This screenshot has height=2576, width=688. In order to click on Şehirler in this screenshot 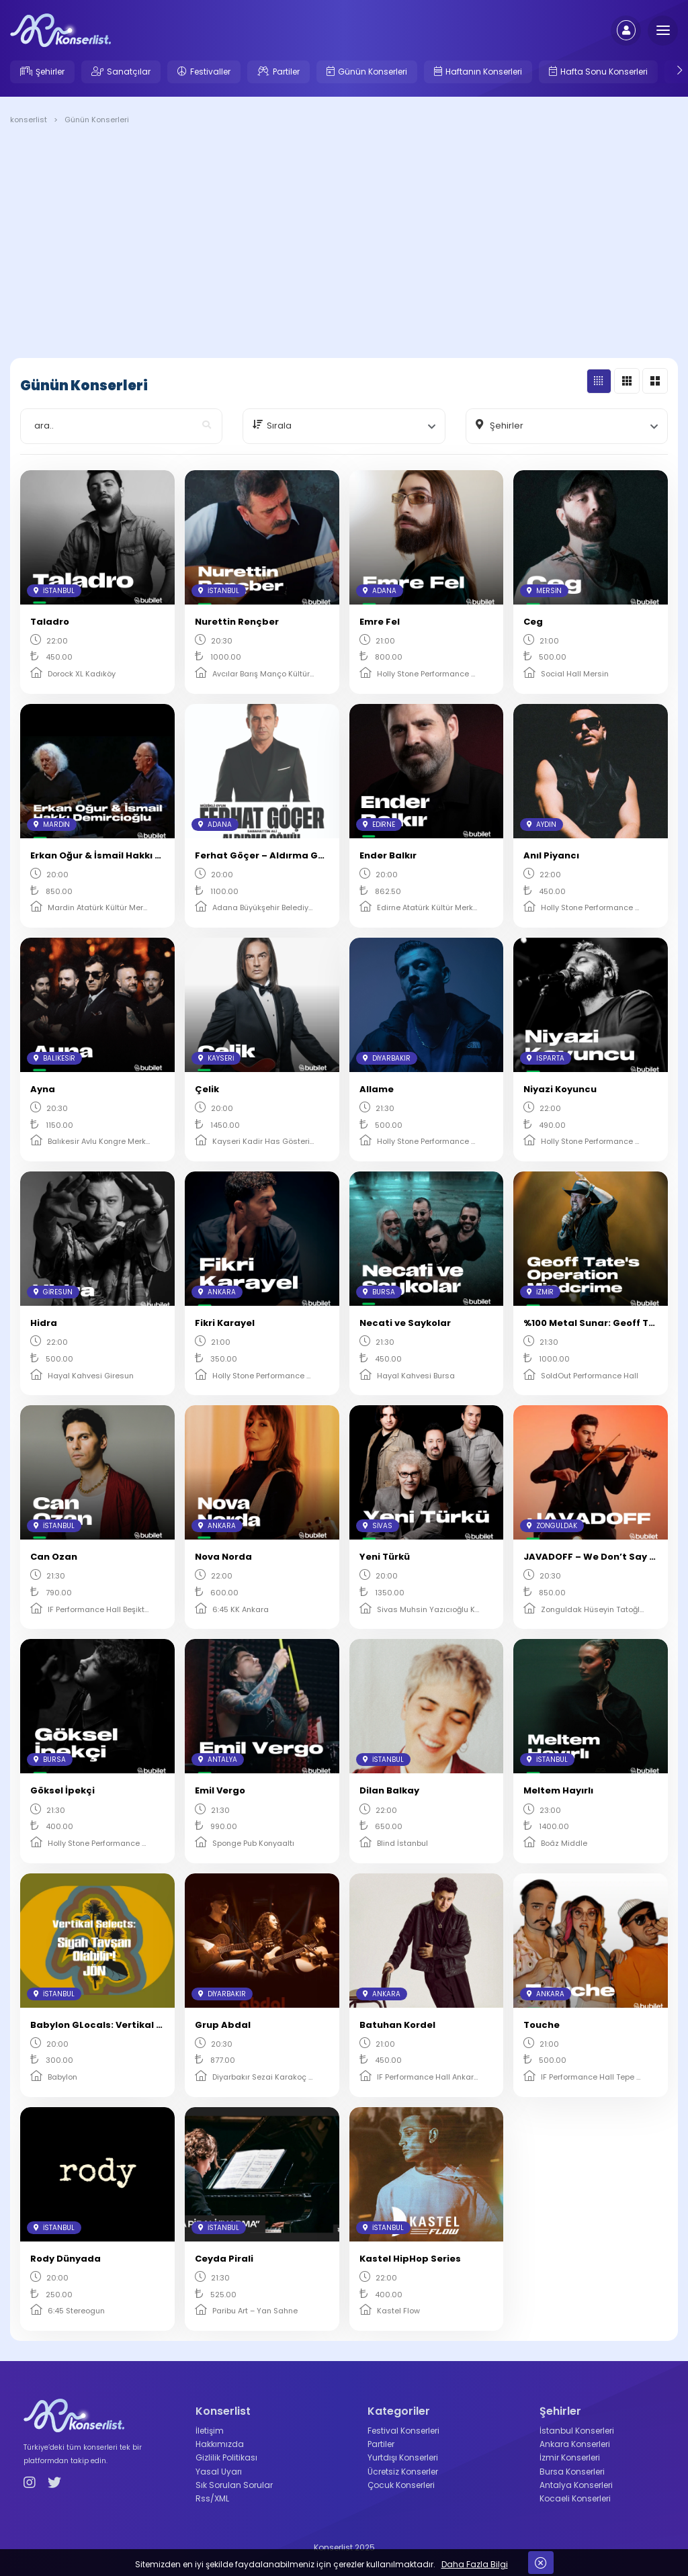, I will do `click(50, 71)`.